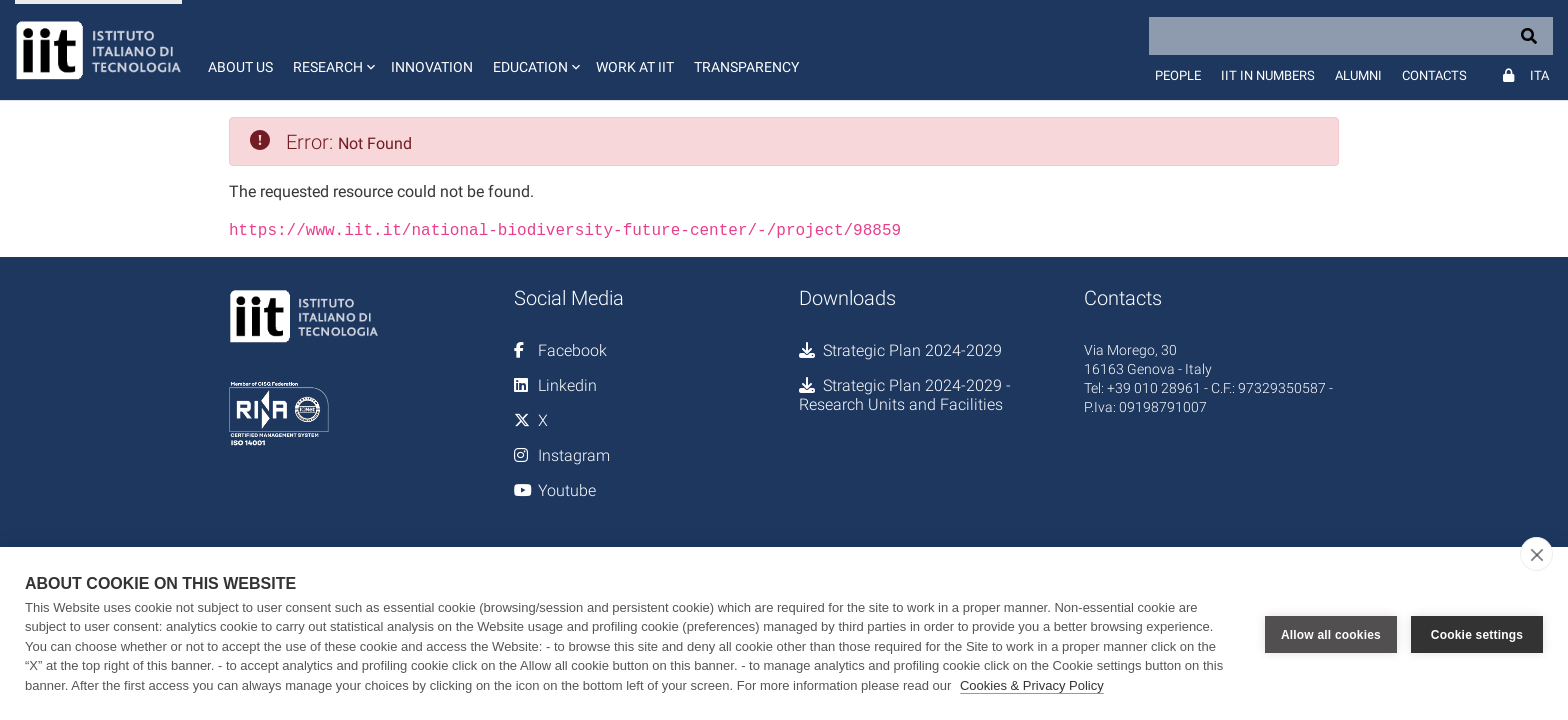 The height and width of the screenshot is (720, 1568). What do you see at coordinates (1434, 75) in the screenshot?
I see `Contacts` at bounding box center [1434, 75].